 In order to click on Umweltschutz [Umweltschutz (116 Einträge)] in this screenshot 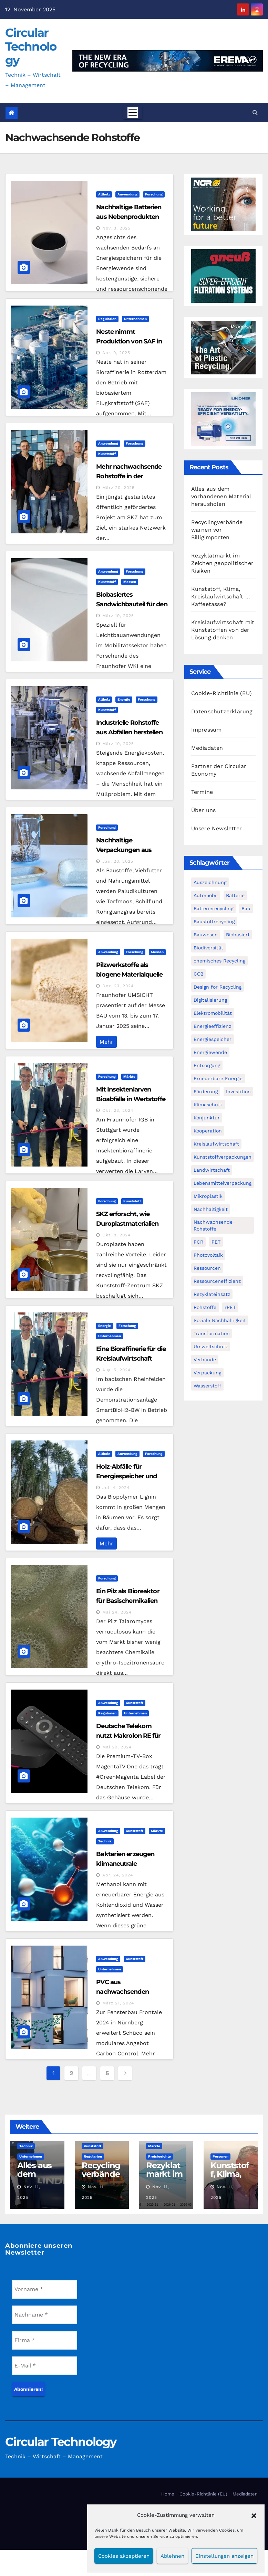, I will do `click(211, 1346)`.